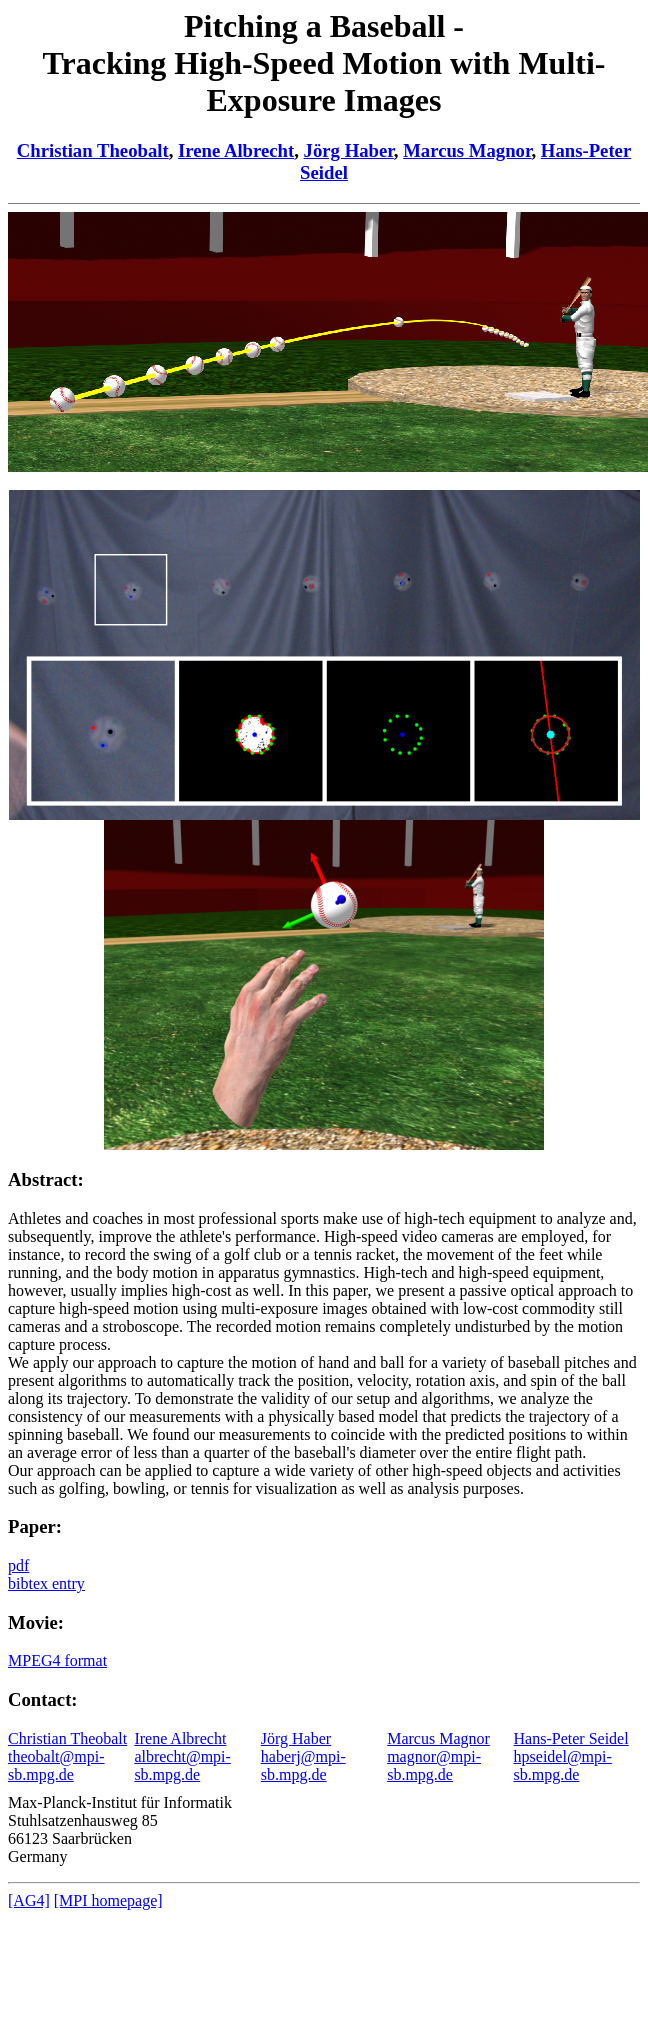 This screenshot has height=2026, width=648. I want to click on Christian Theobalt, so click(93, 150).